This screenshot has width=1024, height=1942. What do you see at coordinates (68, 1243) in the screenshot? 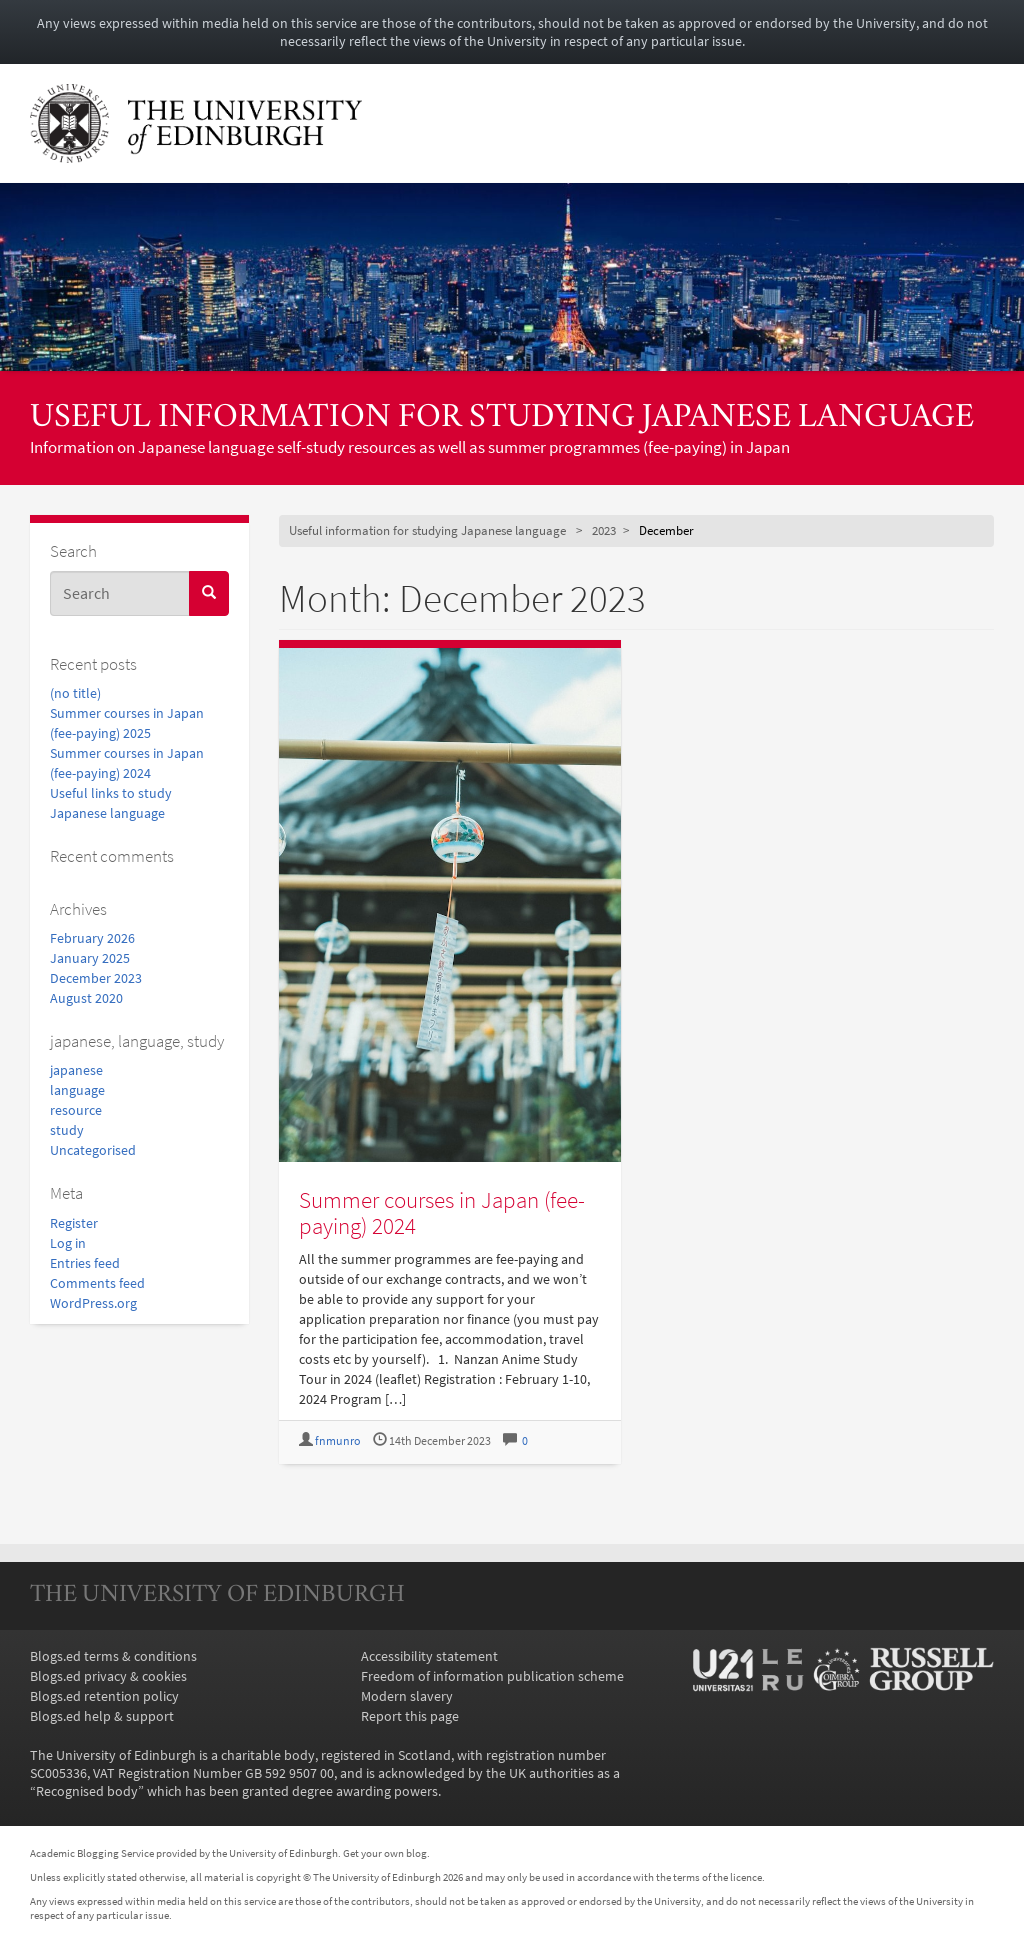
I see `Log in` at bounding box center [68, 1243].